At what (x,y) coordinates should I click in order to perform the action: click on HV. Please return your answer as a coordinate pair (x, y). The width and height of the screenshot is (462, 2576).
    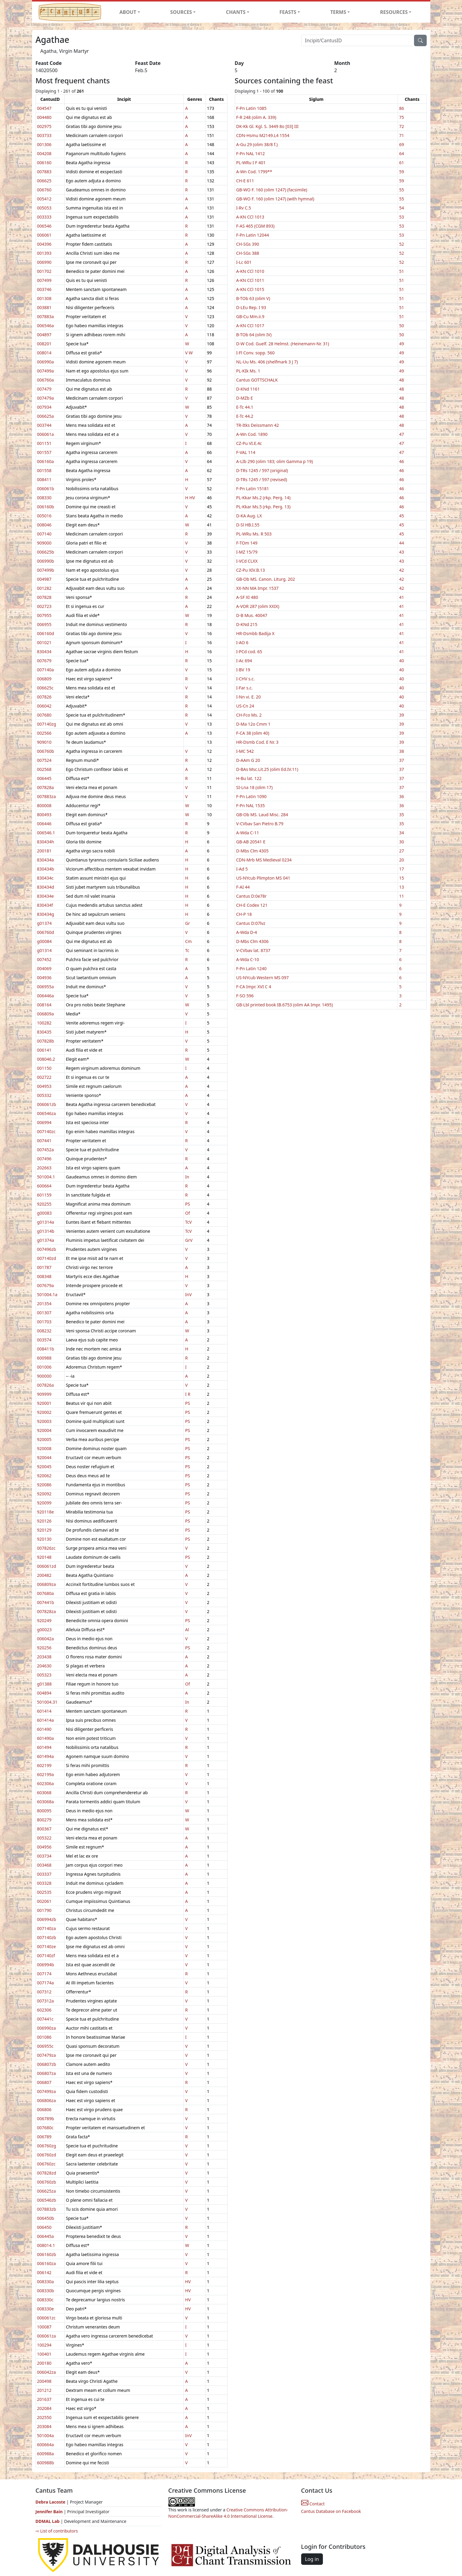
    Looking at the image, I should click on (192, 497).